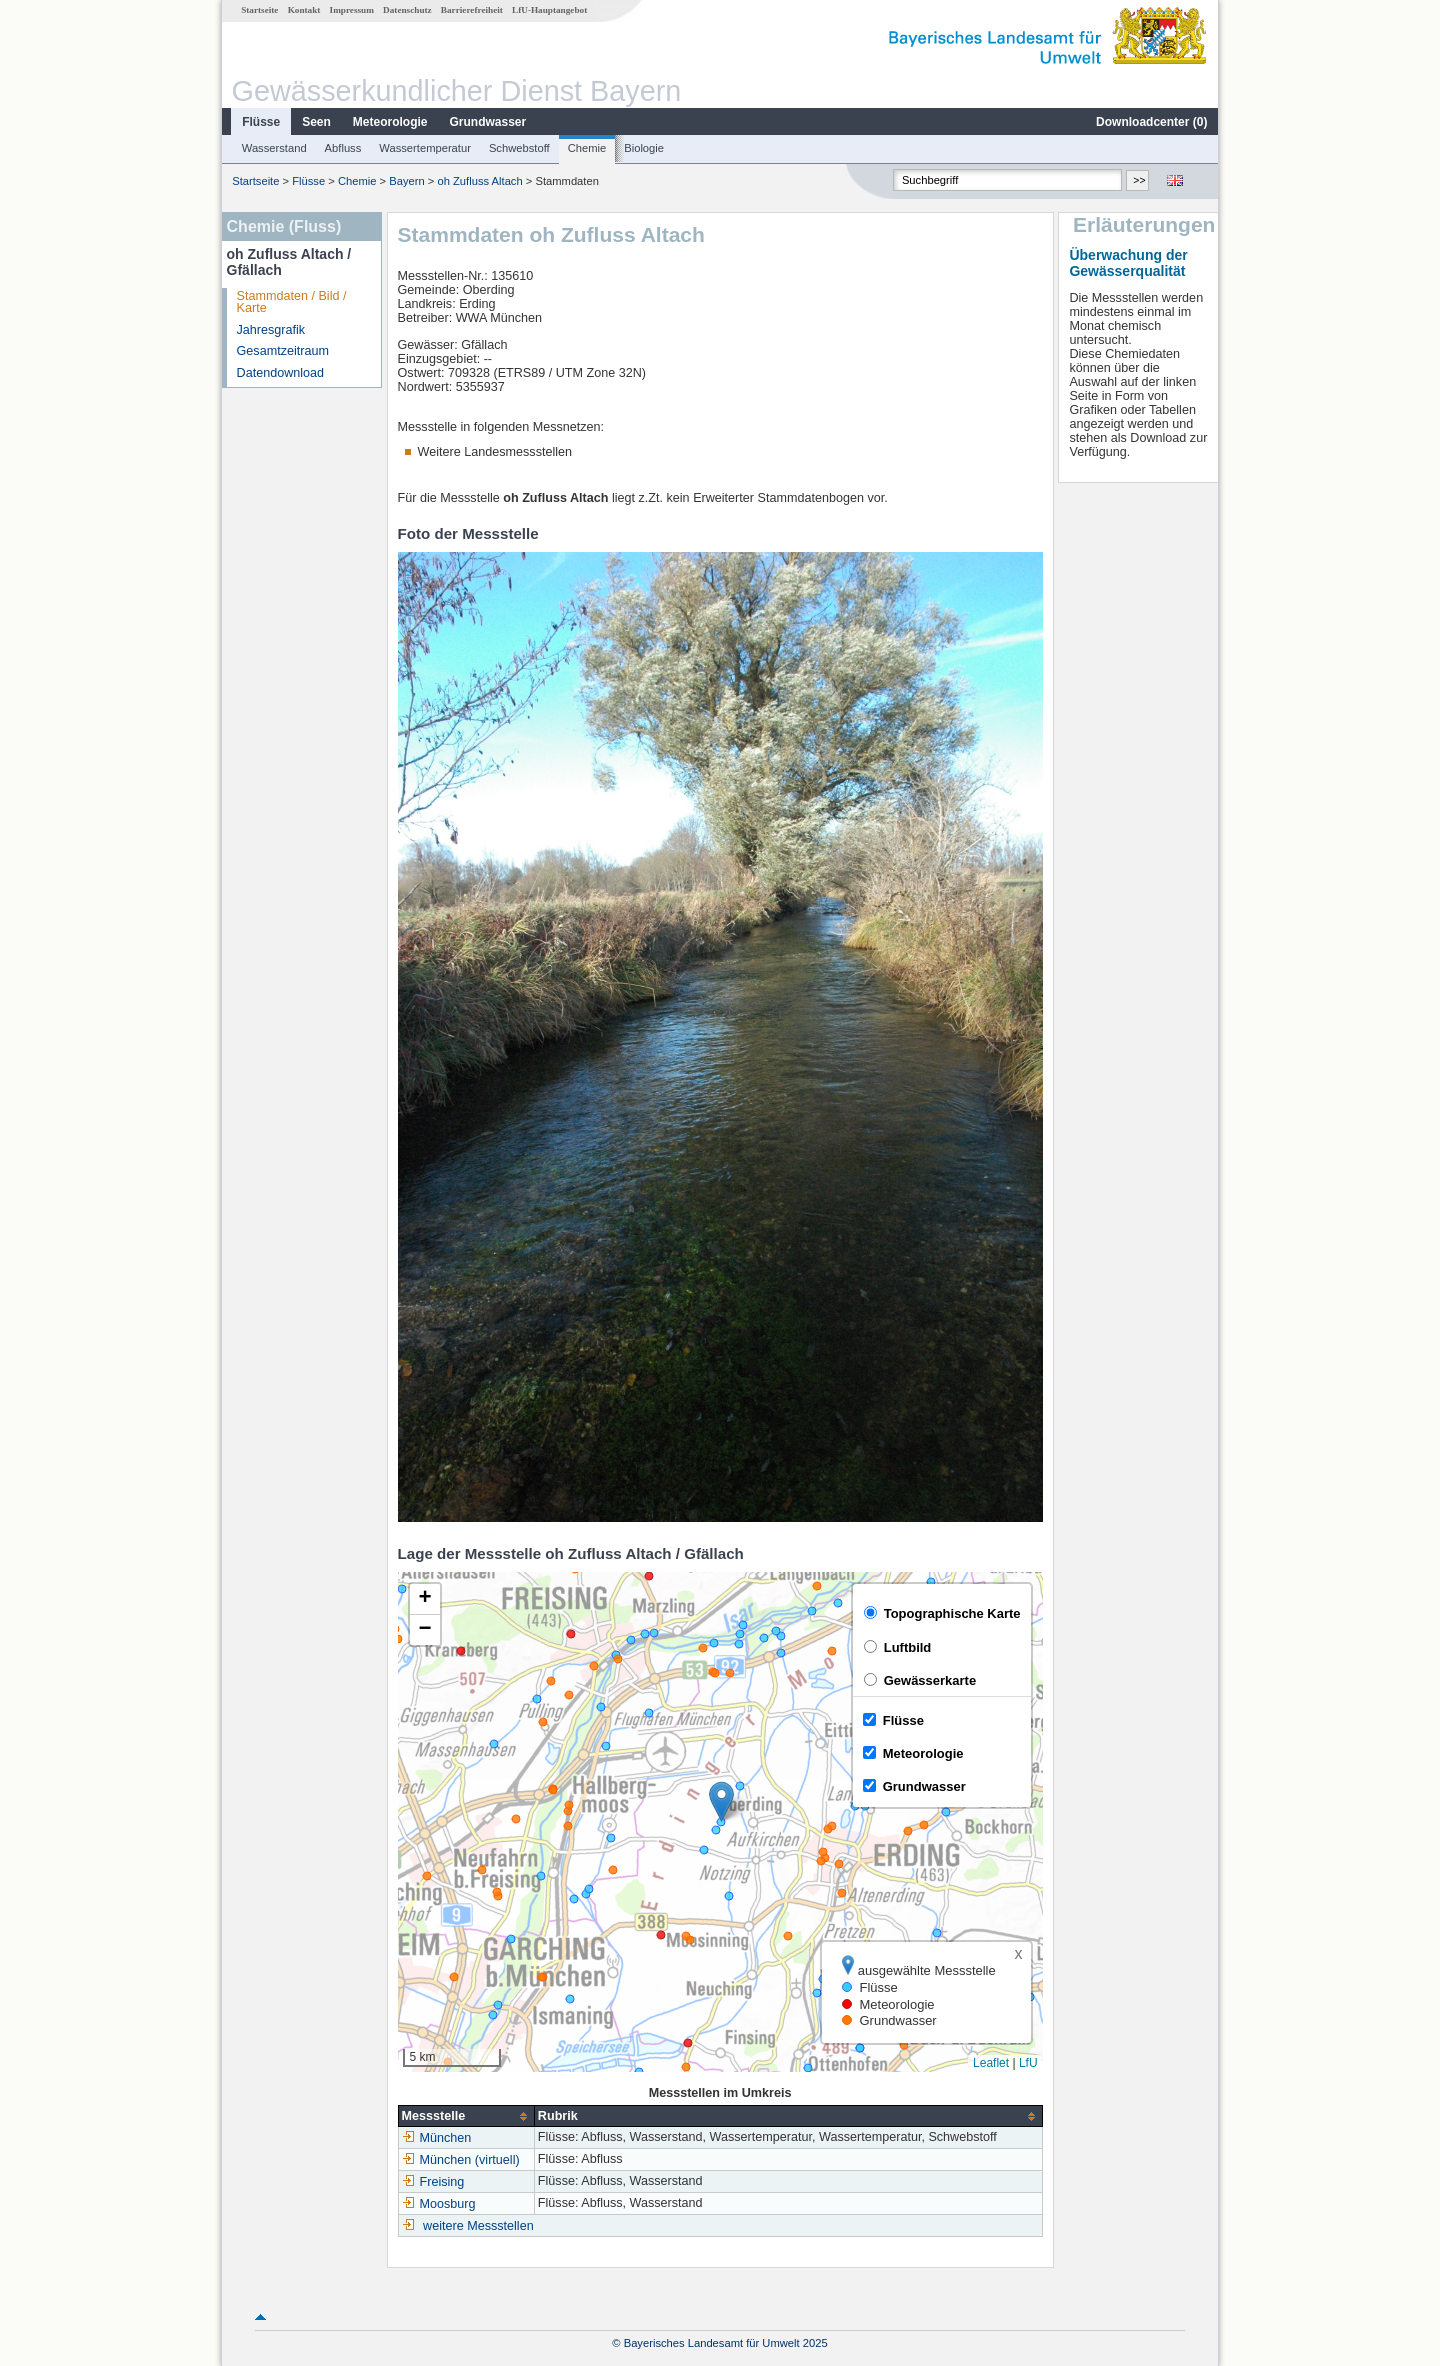 The height and width of the screenshot is (2366, 1440). What do you see at coordinates (488, 122) in the screenshot?
I see `Grundwasser` at bounding box center [488, 122].